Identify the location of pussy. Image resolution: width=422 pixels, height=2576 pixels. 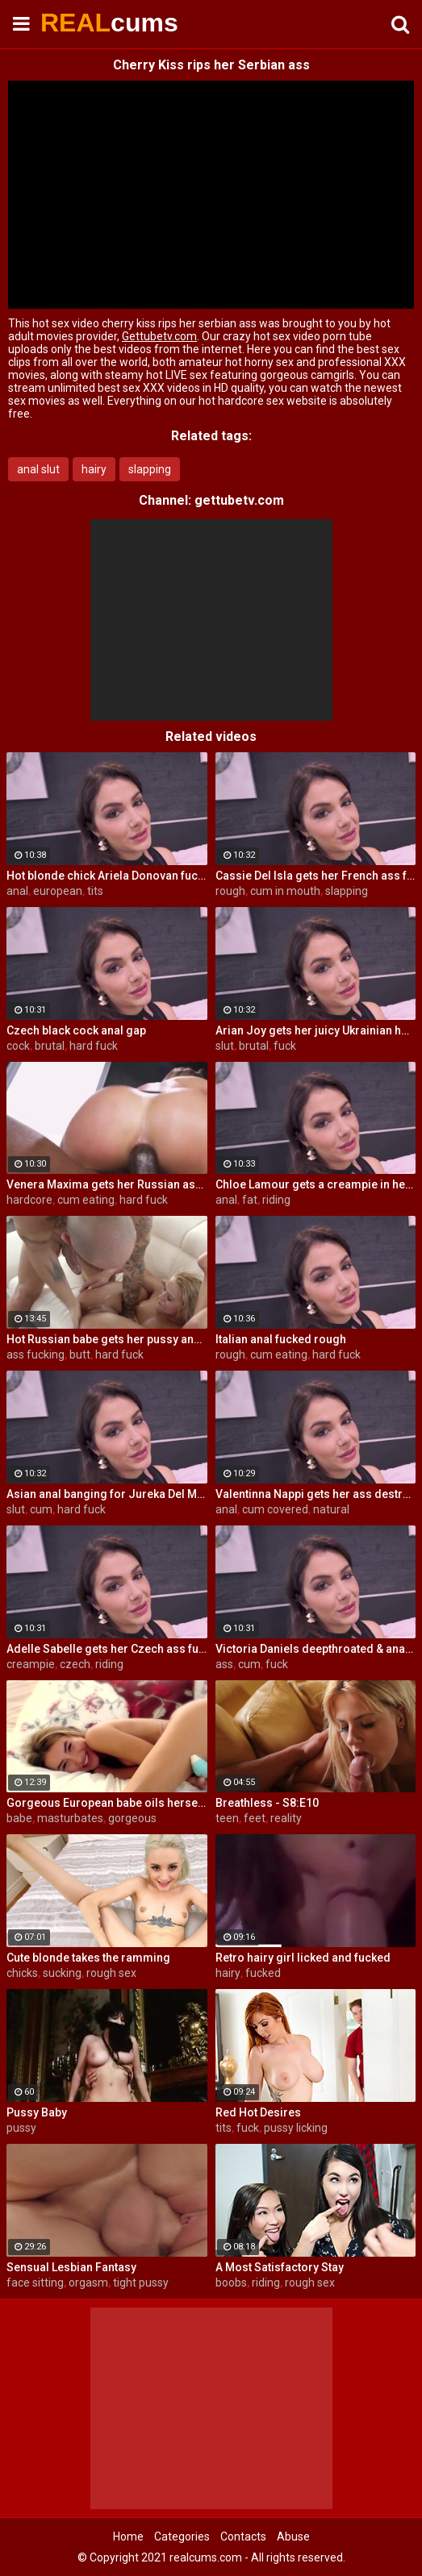
(21, 2127).